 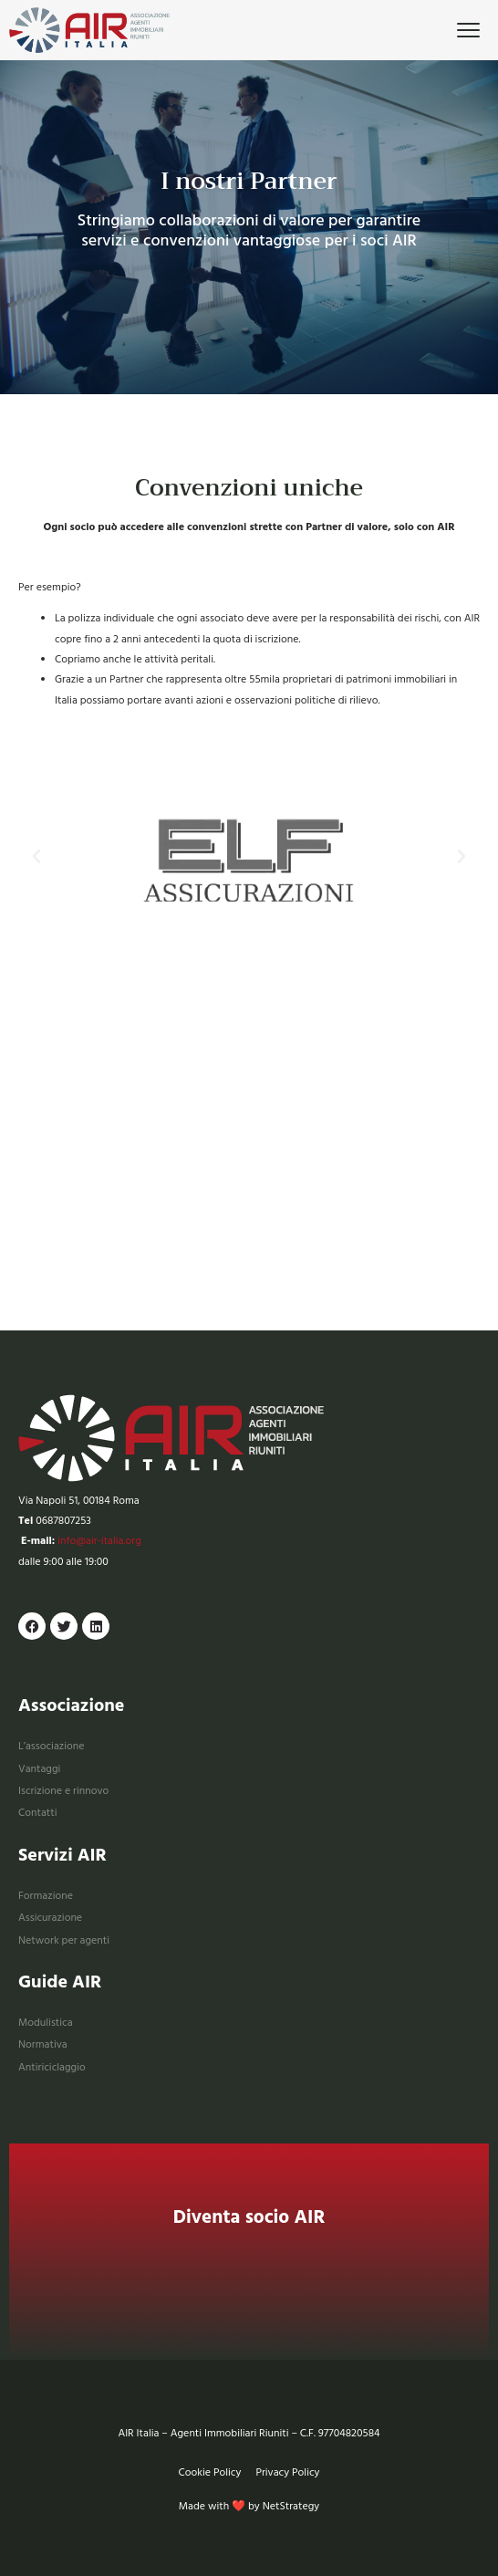 What do you see at coordinates (291, 2506) in the screenshot?
I see `NetStrategy` at bounding box center [291, 2506].